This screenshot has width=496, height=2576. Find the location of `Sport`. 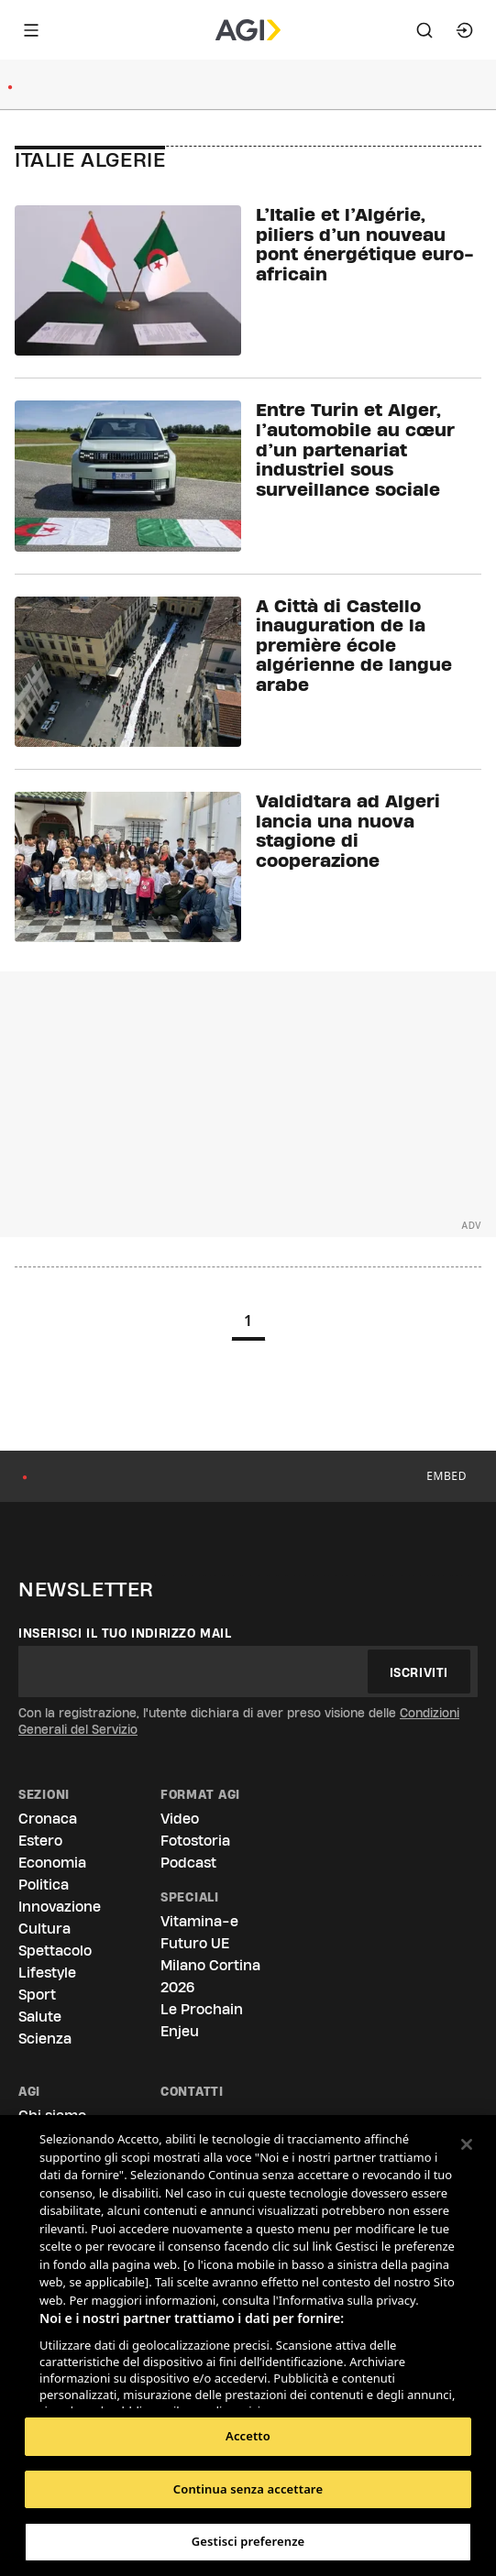

Sport is located at coordinates (37, 1994).